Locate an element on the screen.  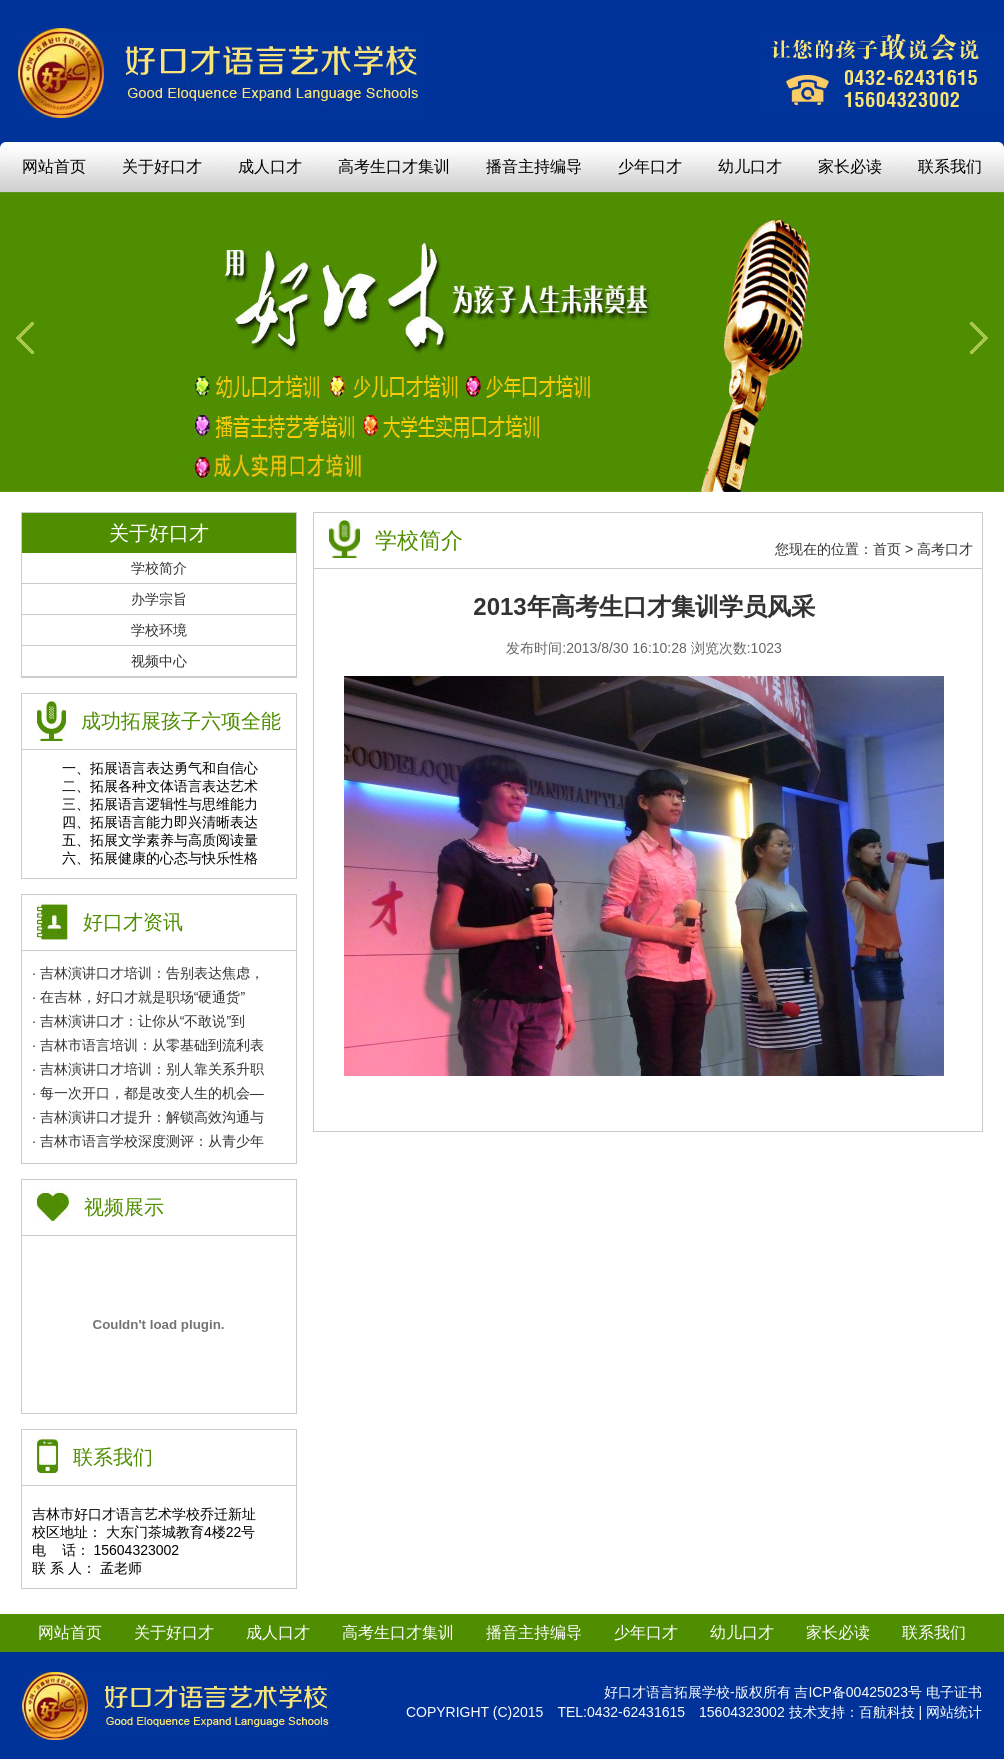
家长必读 is located at coordinates (850, 166).